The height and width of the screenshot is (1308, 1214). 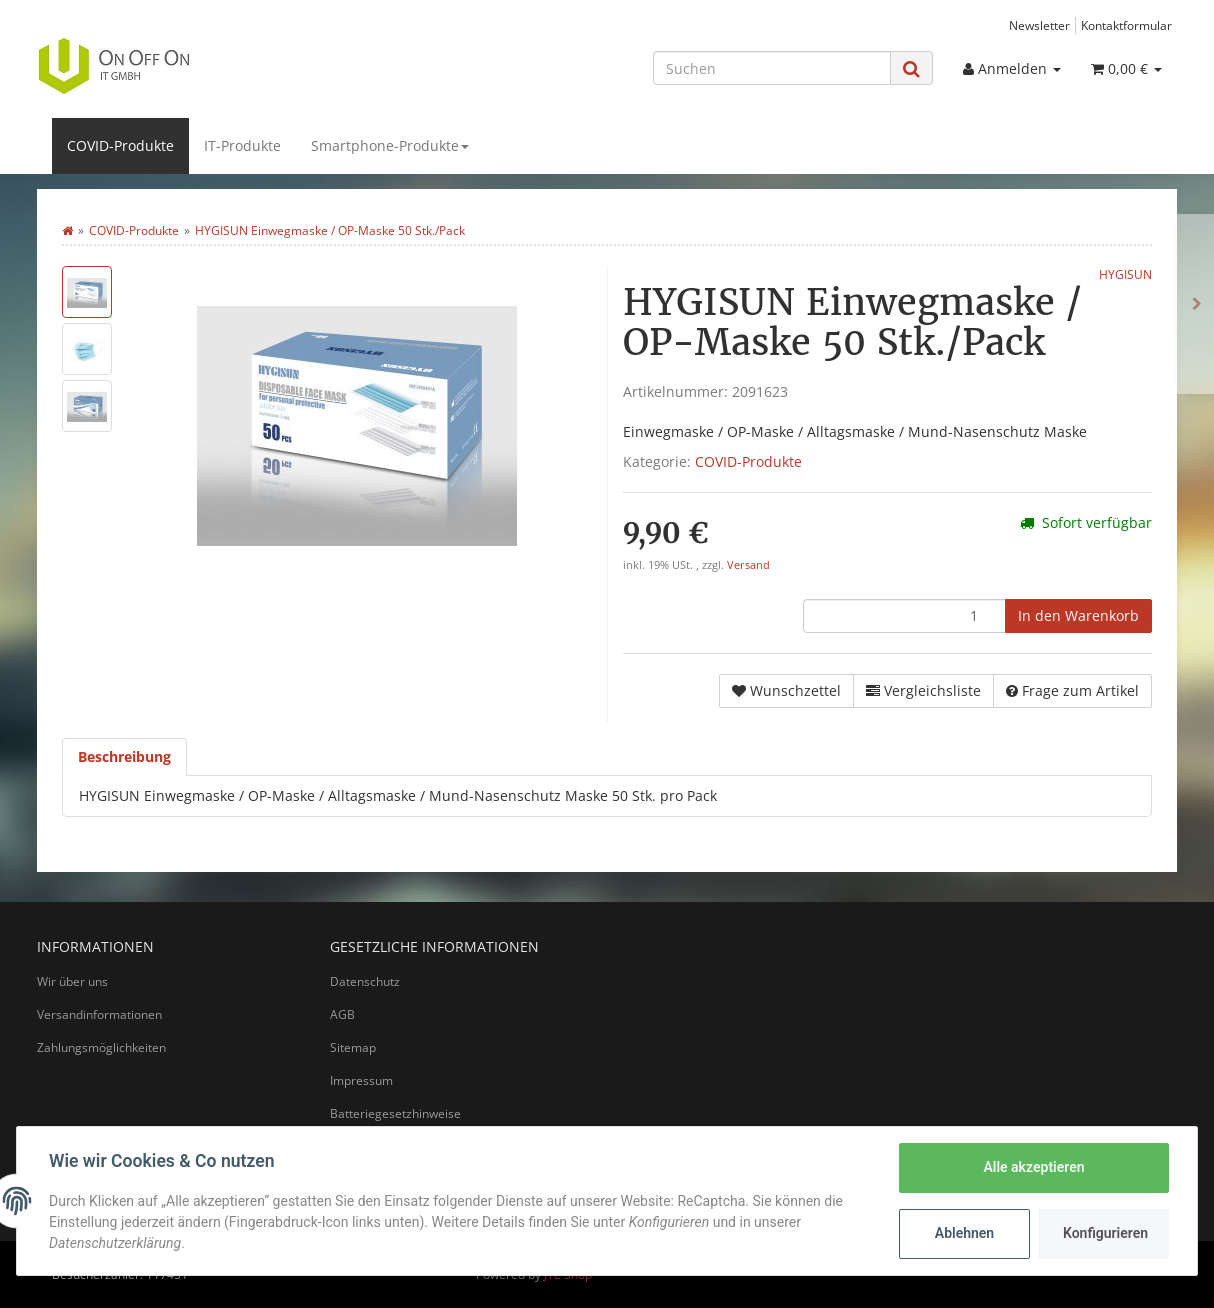 I want to click on Ablehnen, so click(x=964, y=1233).